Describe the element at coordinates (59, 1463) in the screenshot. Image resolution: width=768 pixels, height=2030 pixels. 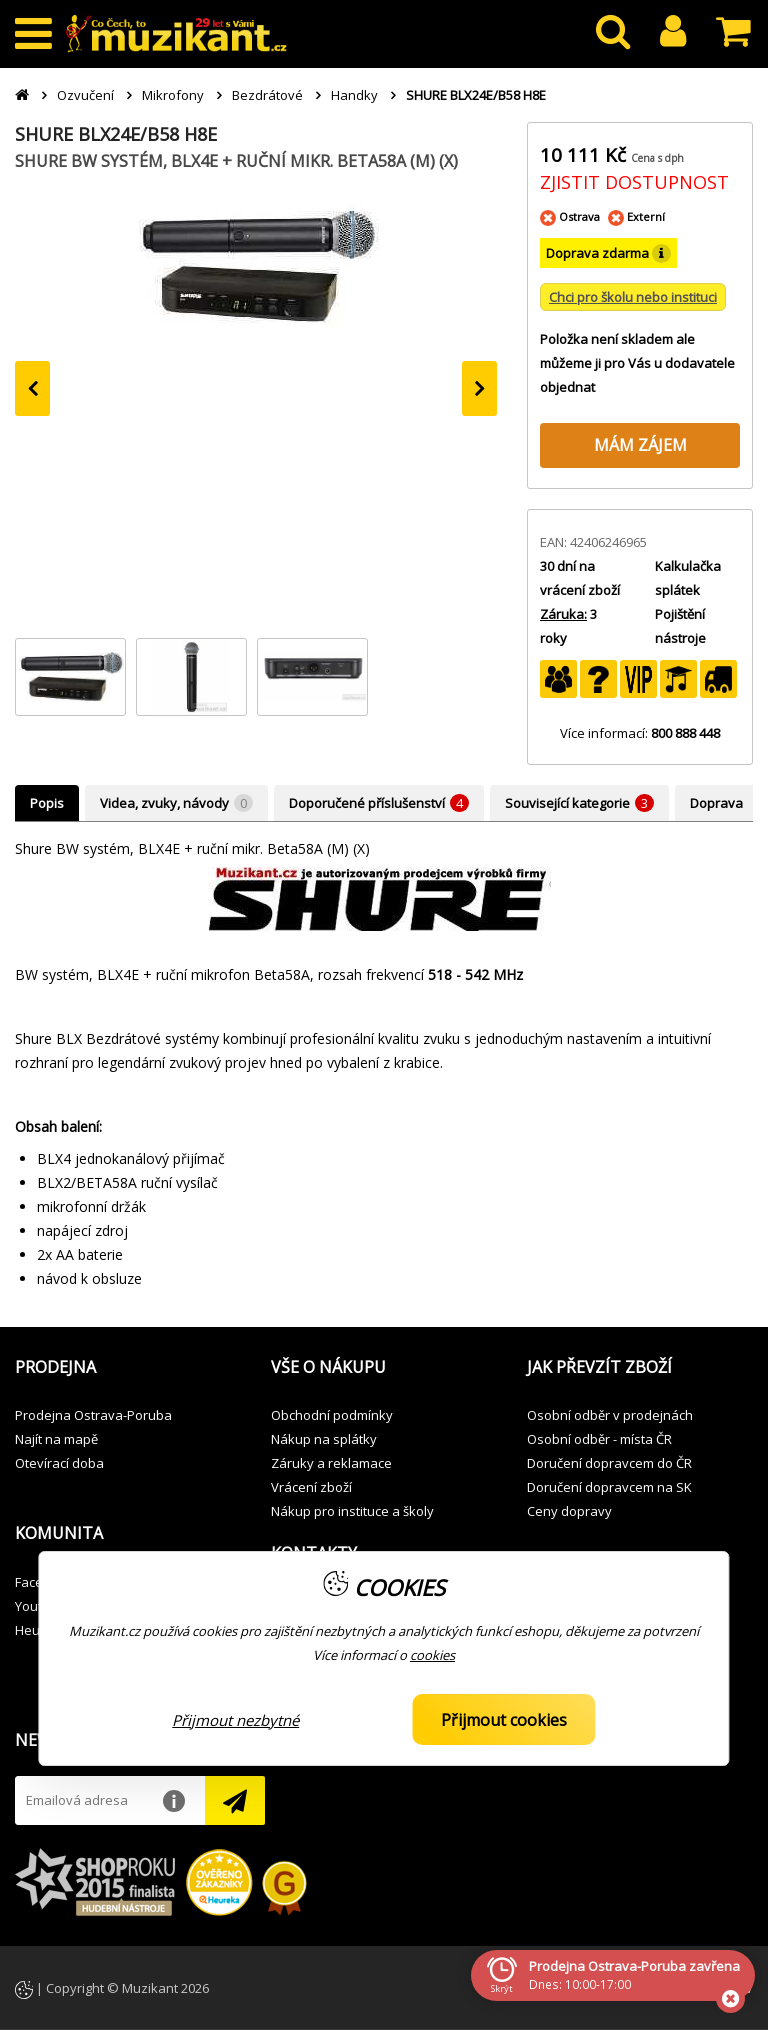
I see `Otevírací doba` at that location.